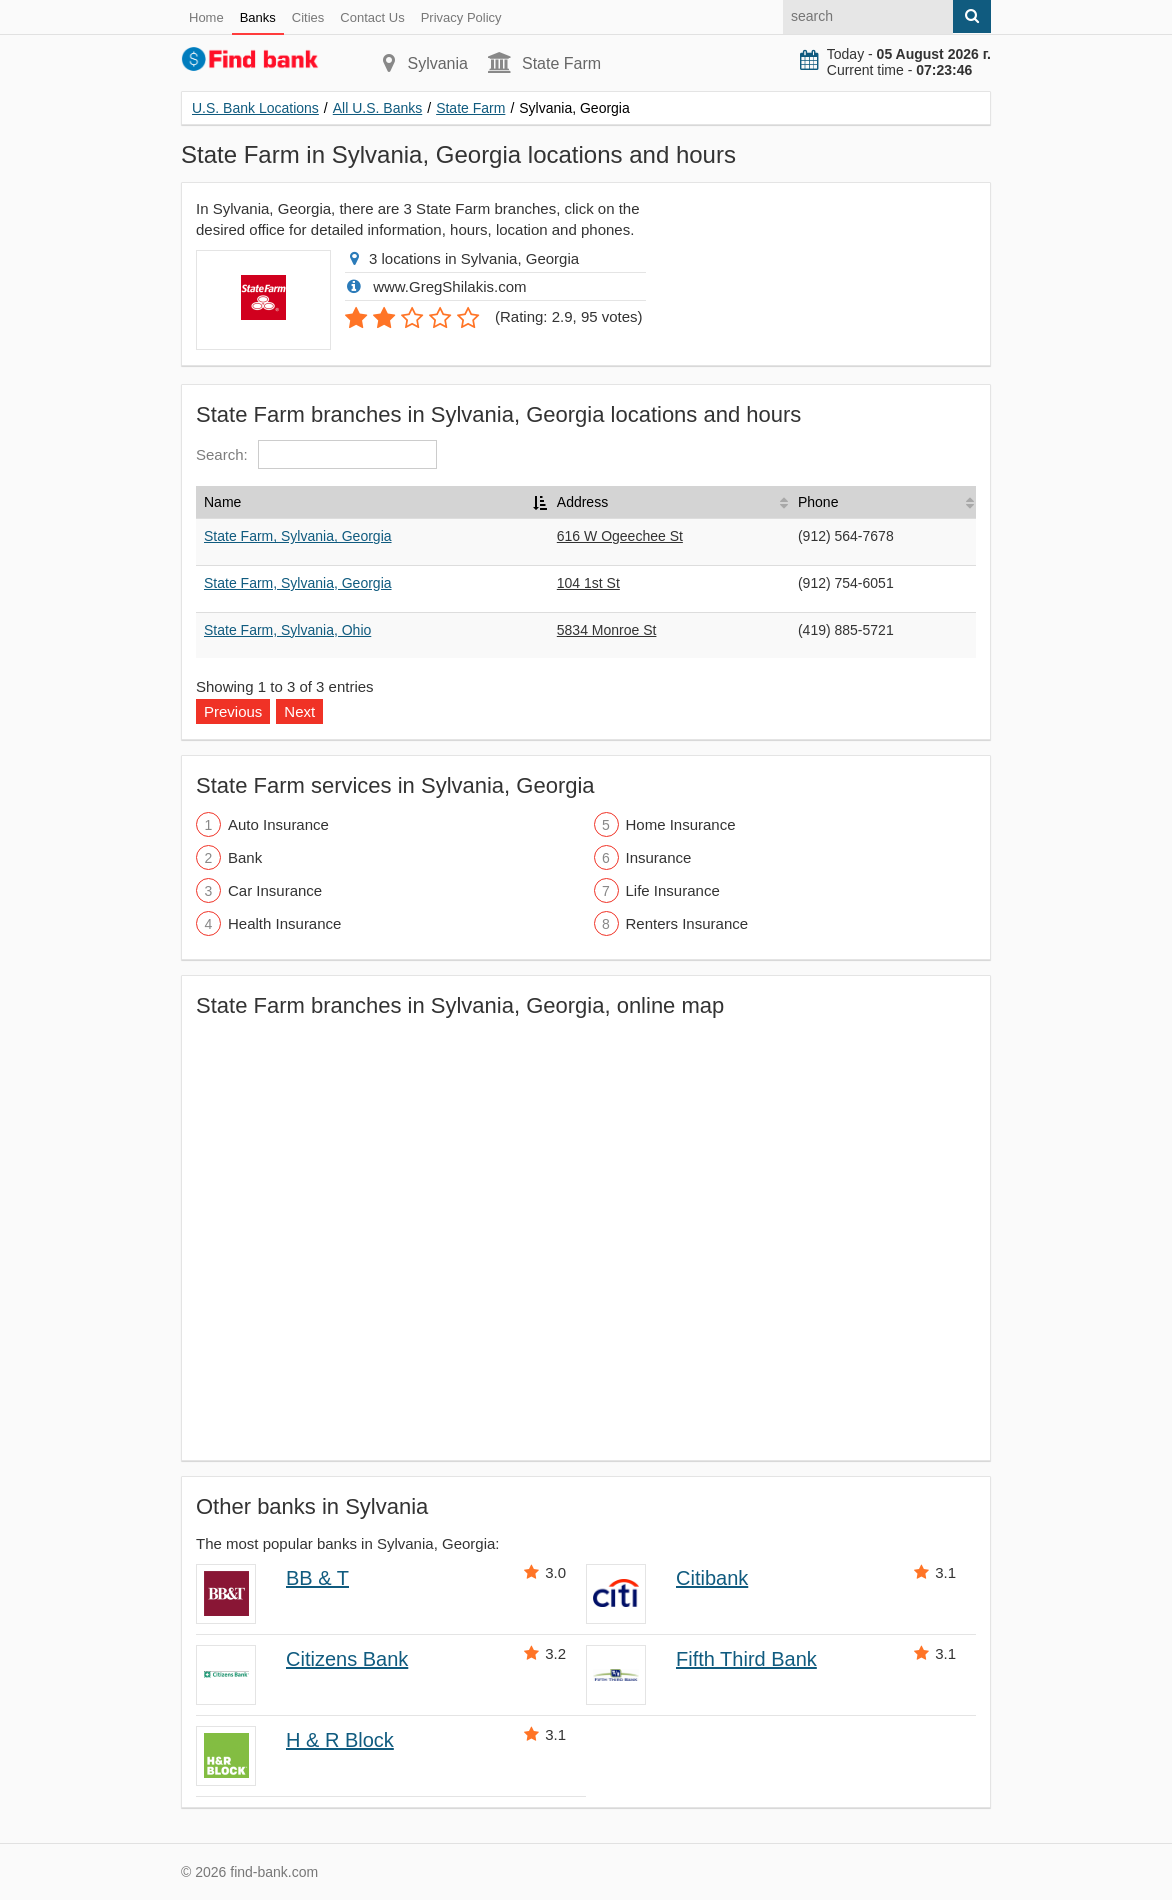  Describe the element at coordinates (222, 502) in the screenshot. I see `Name [Name: activate to sort column descending]` at that location.